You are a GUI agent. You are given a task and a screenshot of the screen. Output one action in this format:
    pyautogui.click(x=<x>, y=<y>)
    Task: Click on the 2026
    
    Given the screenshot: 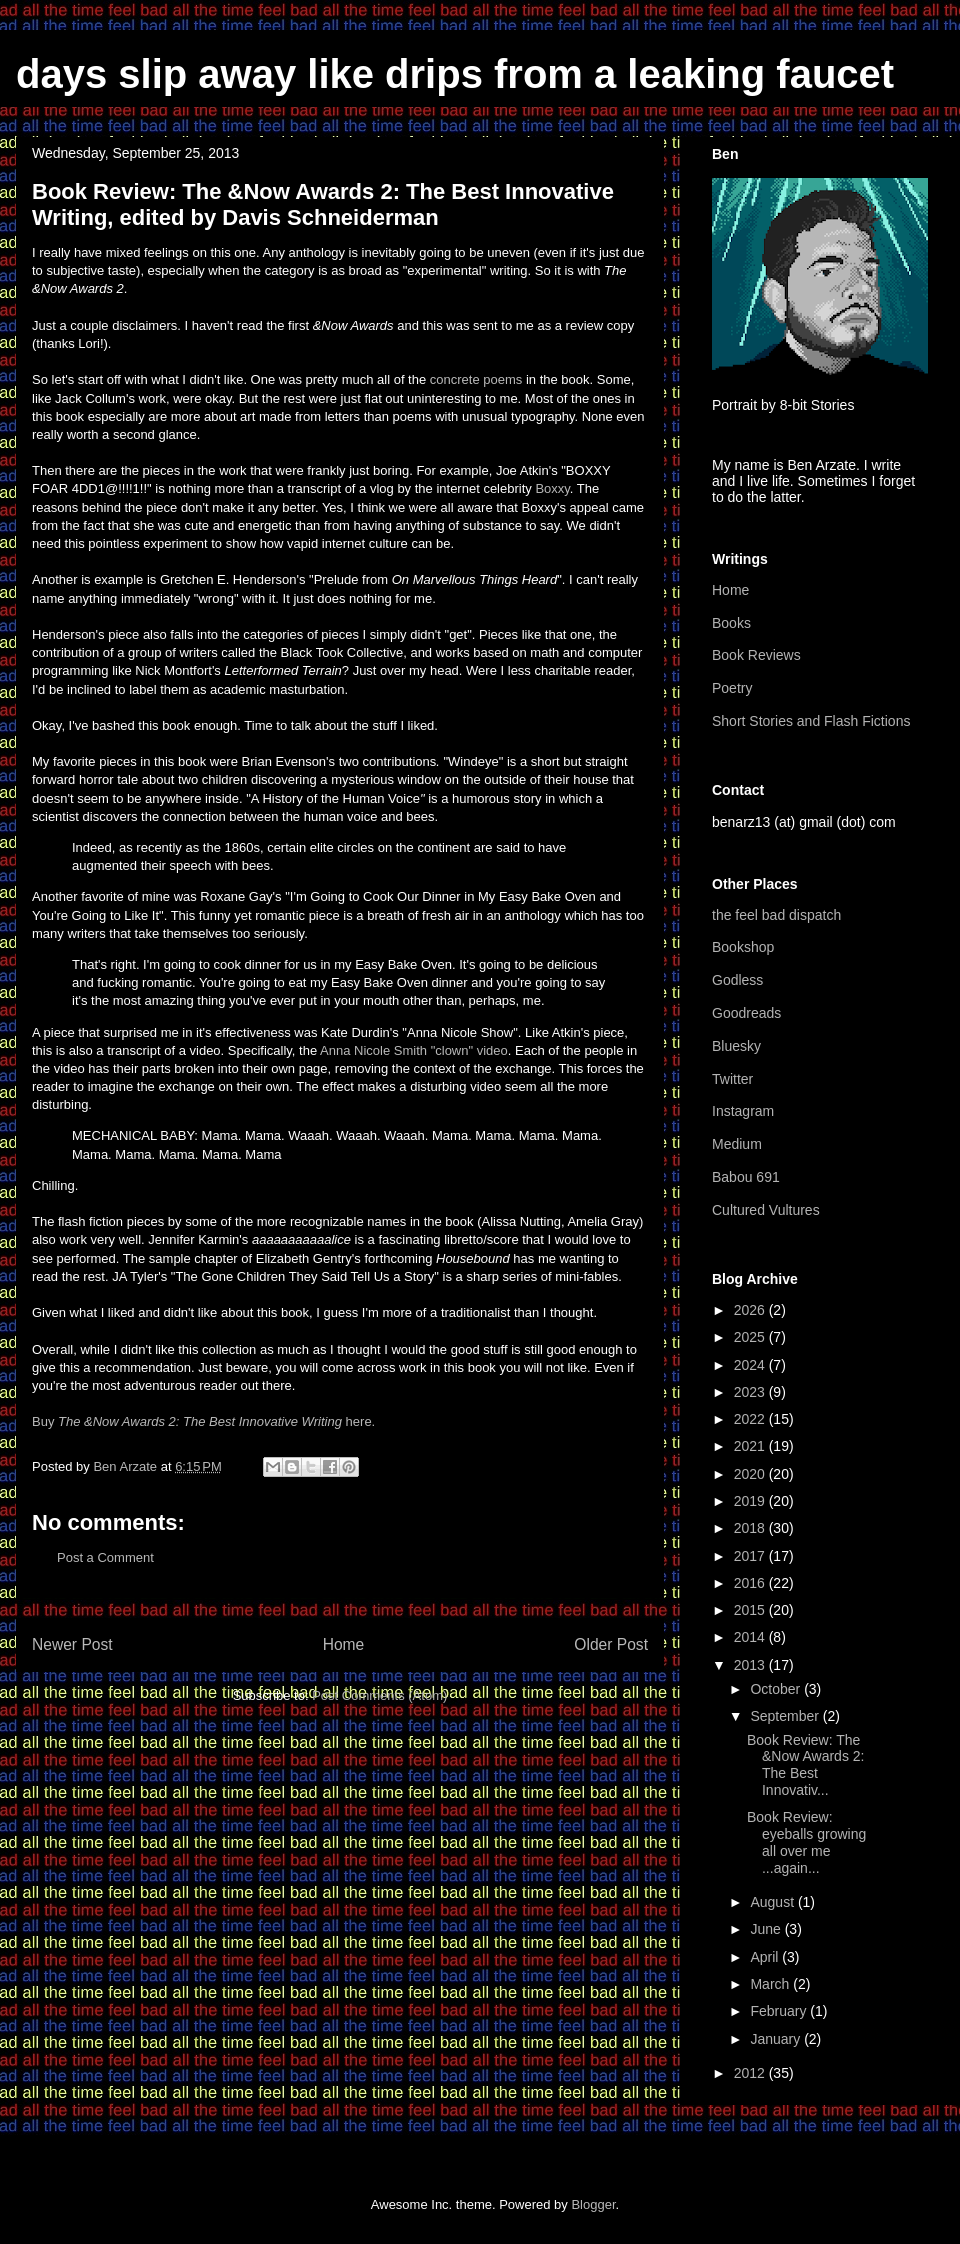 What is the action you would take?
    pyautogui.click(x=751, y=1310)
    